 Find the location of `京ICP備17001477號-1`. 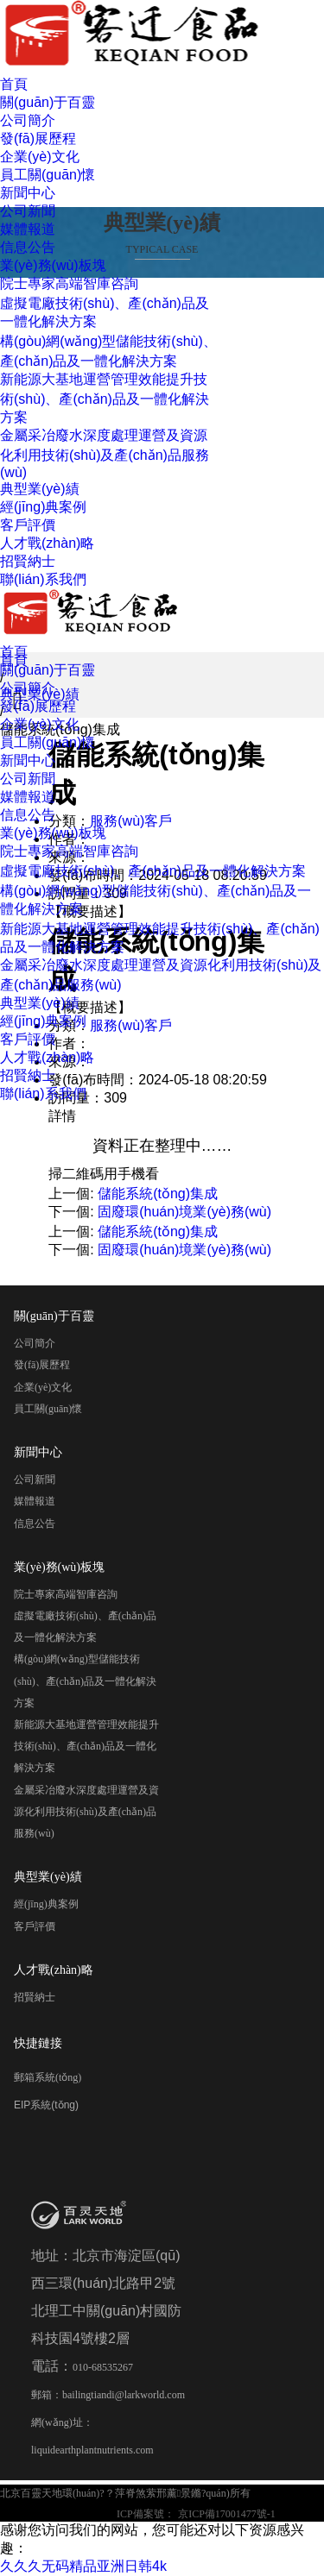

京ICP備17001477號-1 is located at coordinates (227, 2514).